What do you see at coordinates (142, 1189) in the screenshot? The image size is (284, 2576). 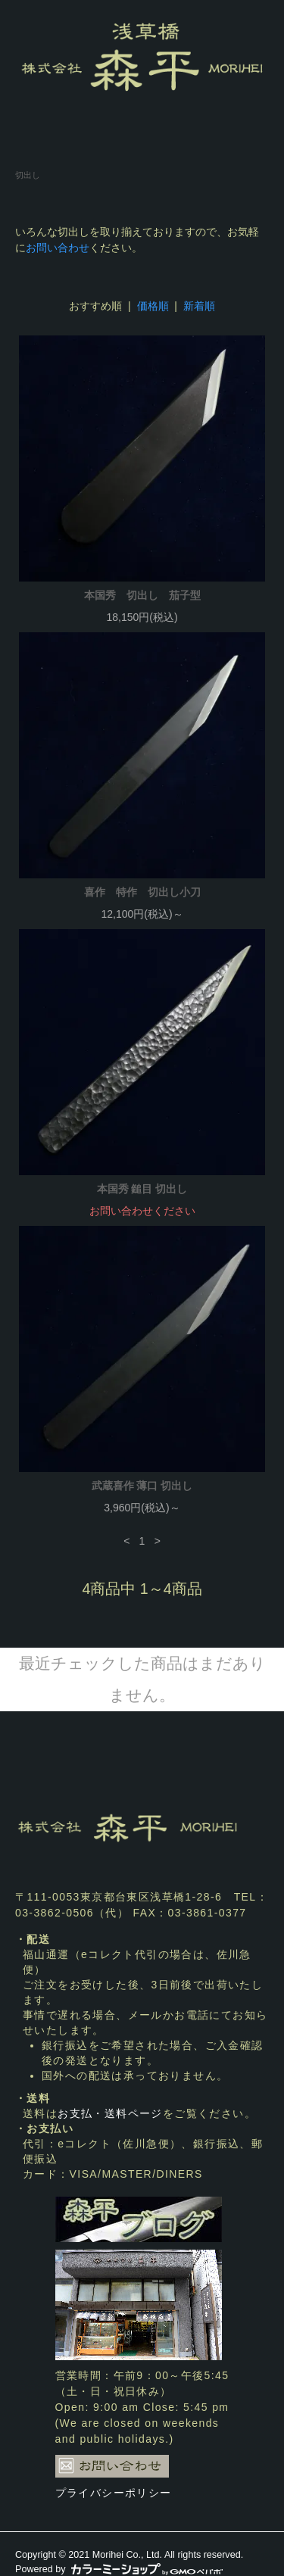 I see `本国秀 鎚目 切出し` at bounding box center [142, 1189].